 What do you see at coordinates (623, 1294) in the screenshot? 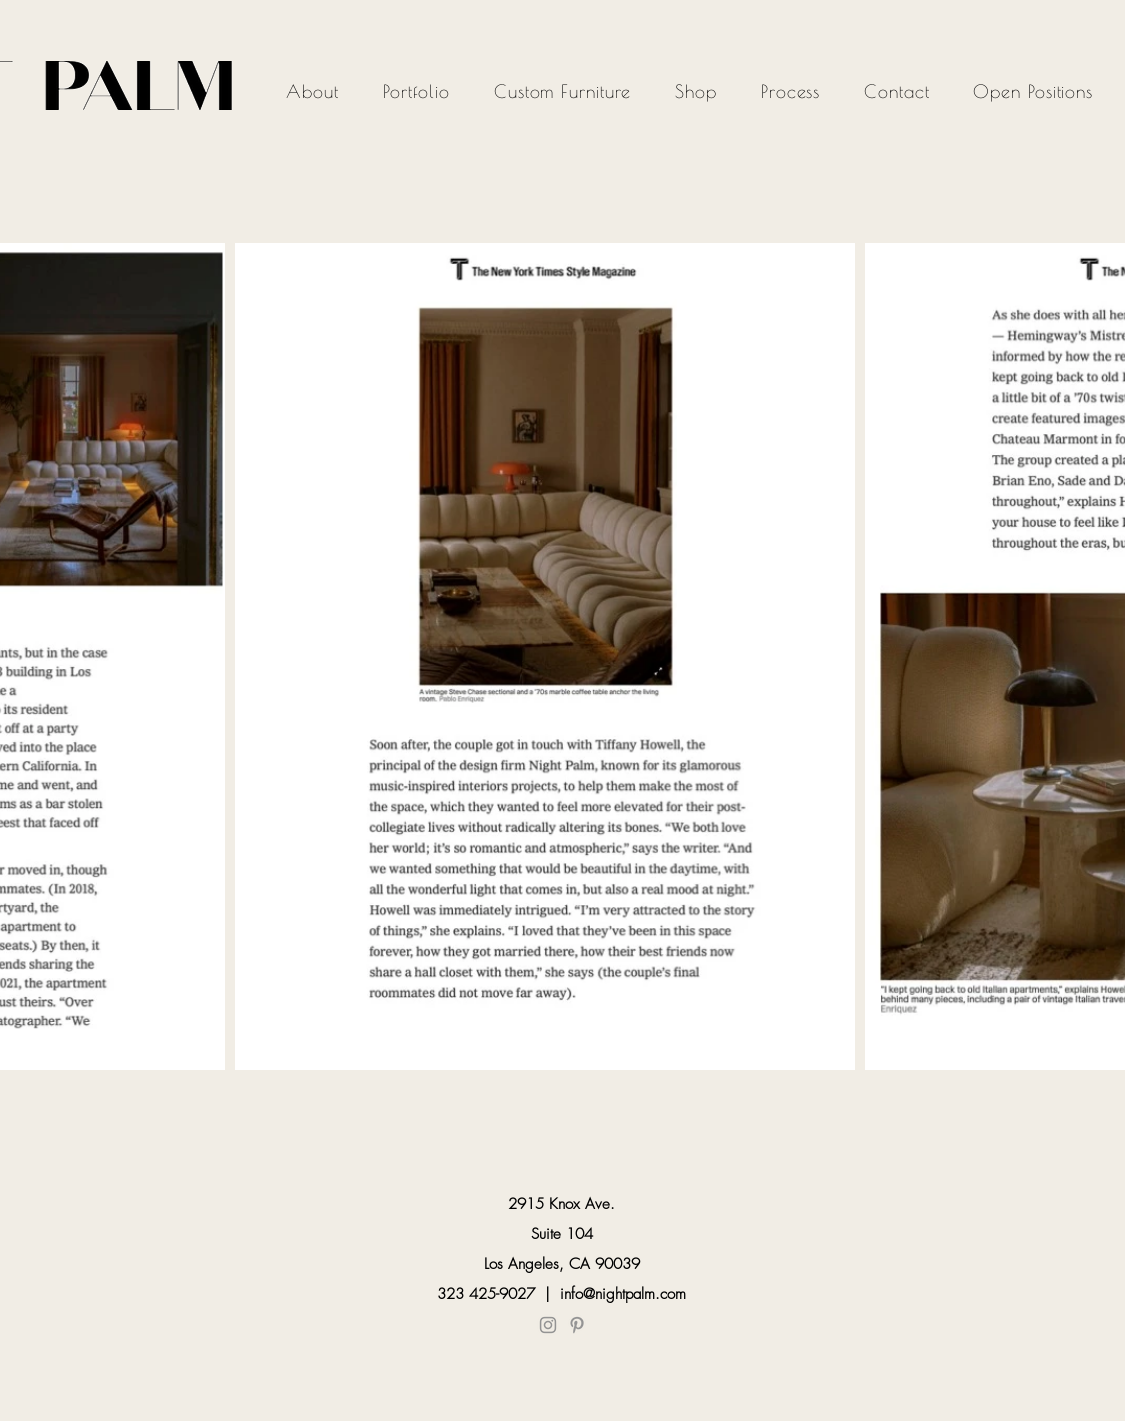
I see `info@nightpalm.com` at bounding box center [623, 1294].